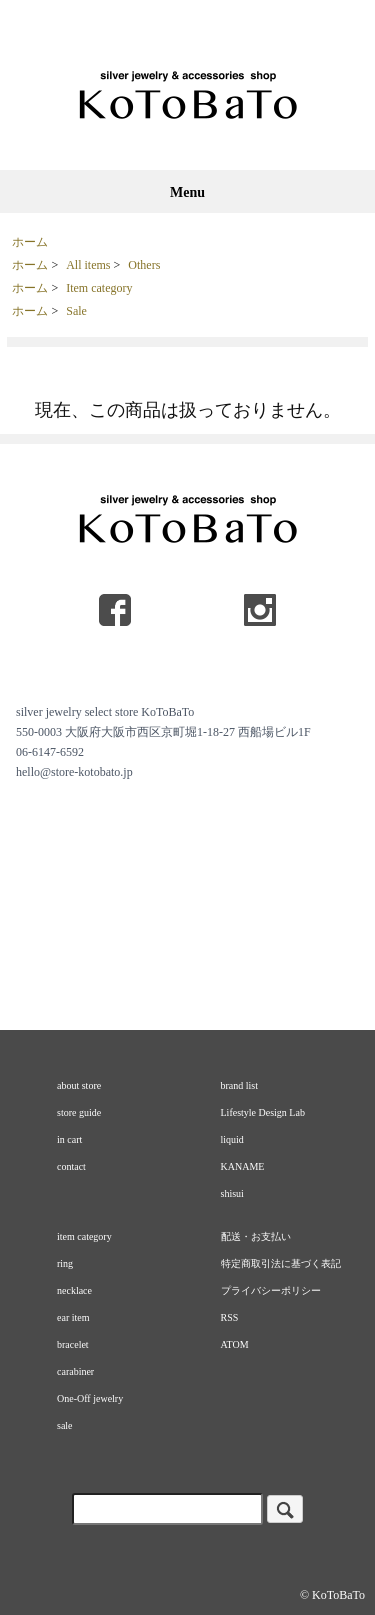 This screenshot has width=375, height=1615. I want to click on store guide, so click(79, 1112).